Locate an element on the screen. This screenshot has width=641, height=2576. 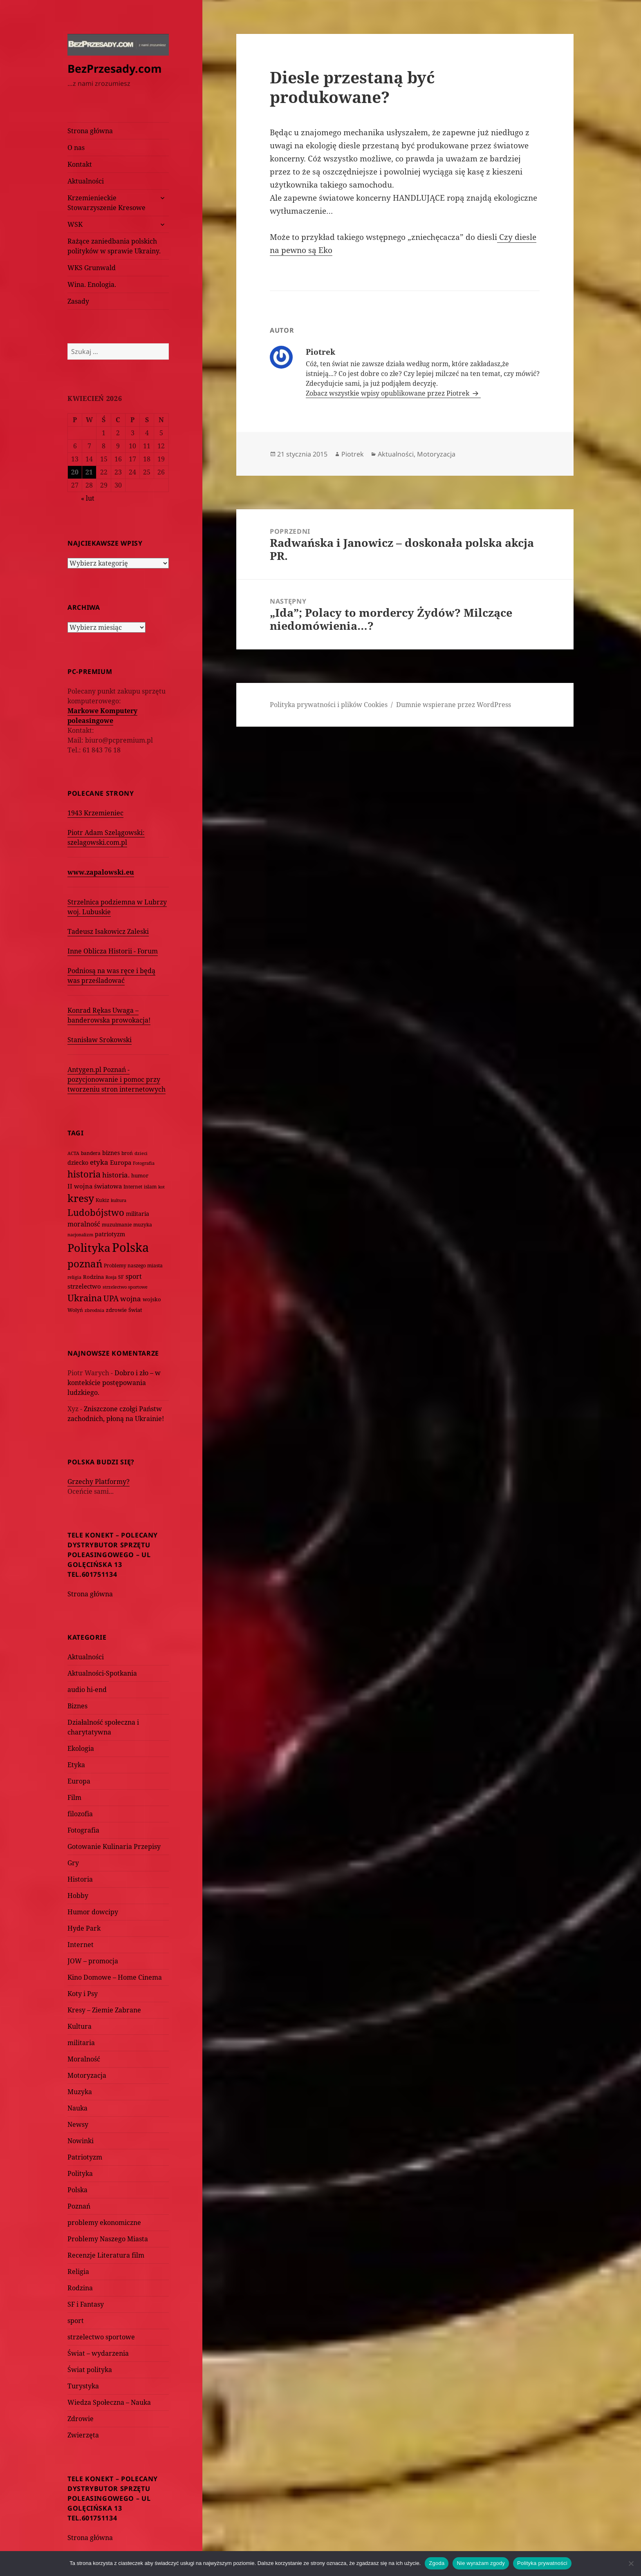
sport [sport (143 elementy)] is located at coordinates (134, 1276).